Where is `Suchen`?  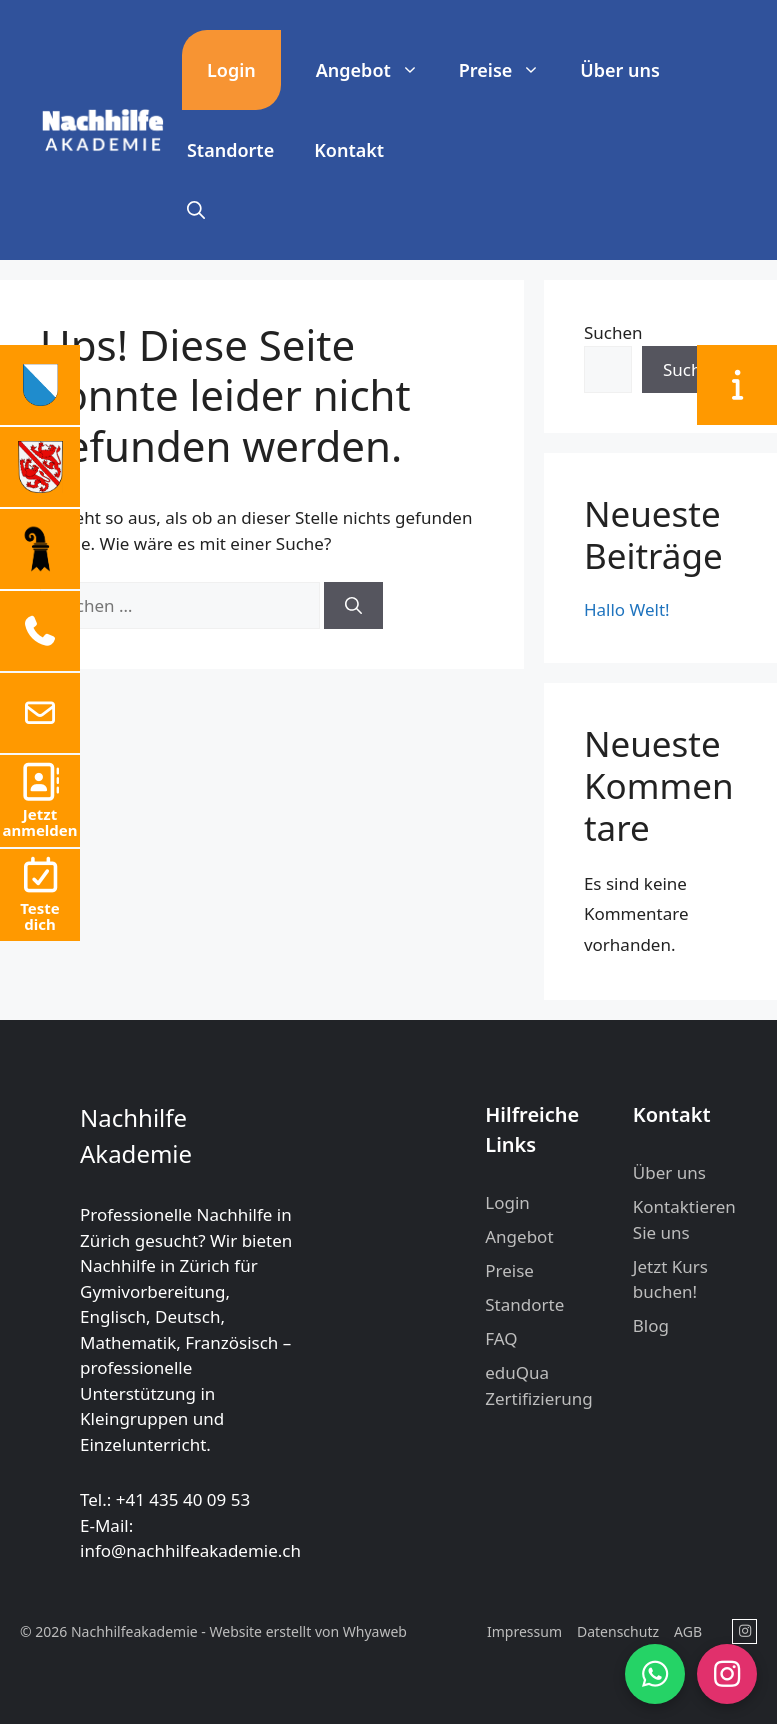
Suchen is located at coordinates (613, 332).